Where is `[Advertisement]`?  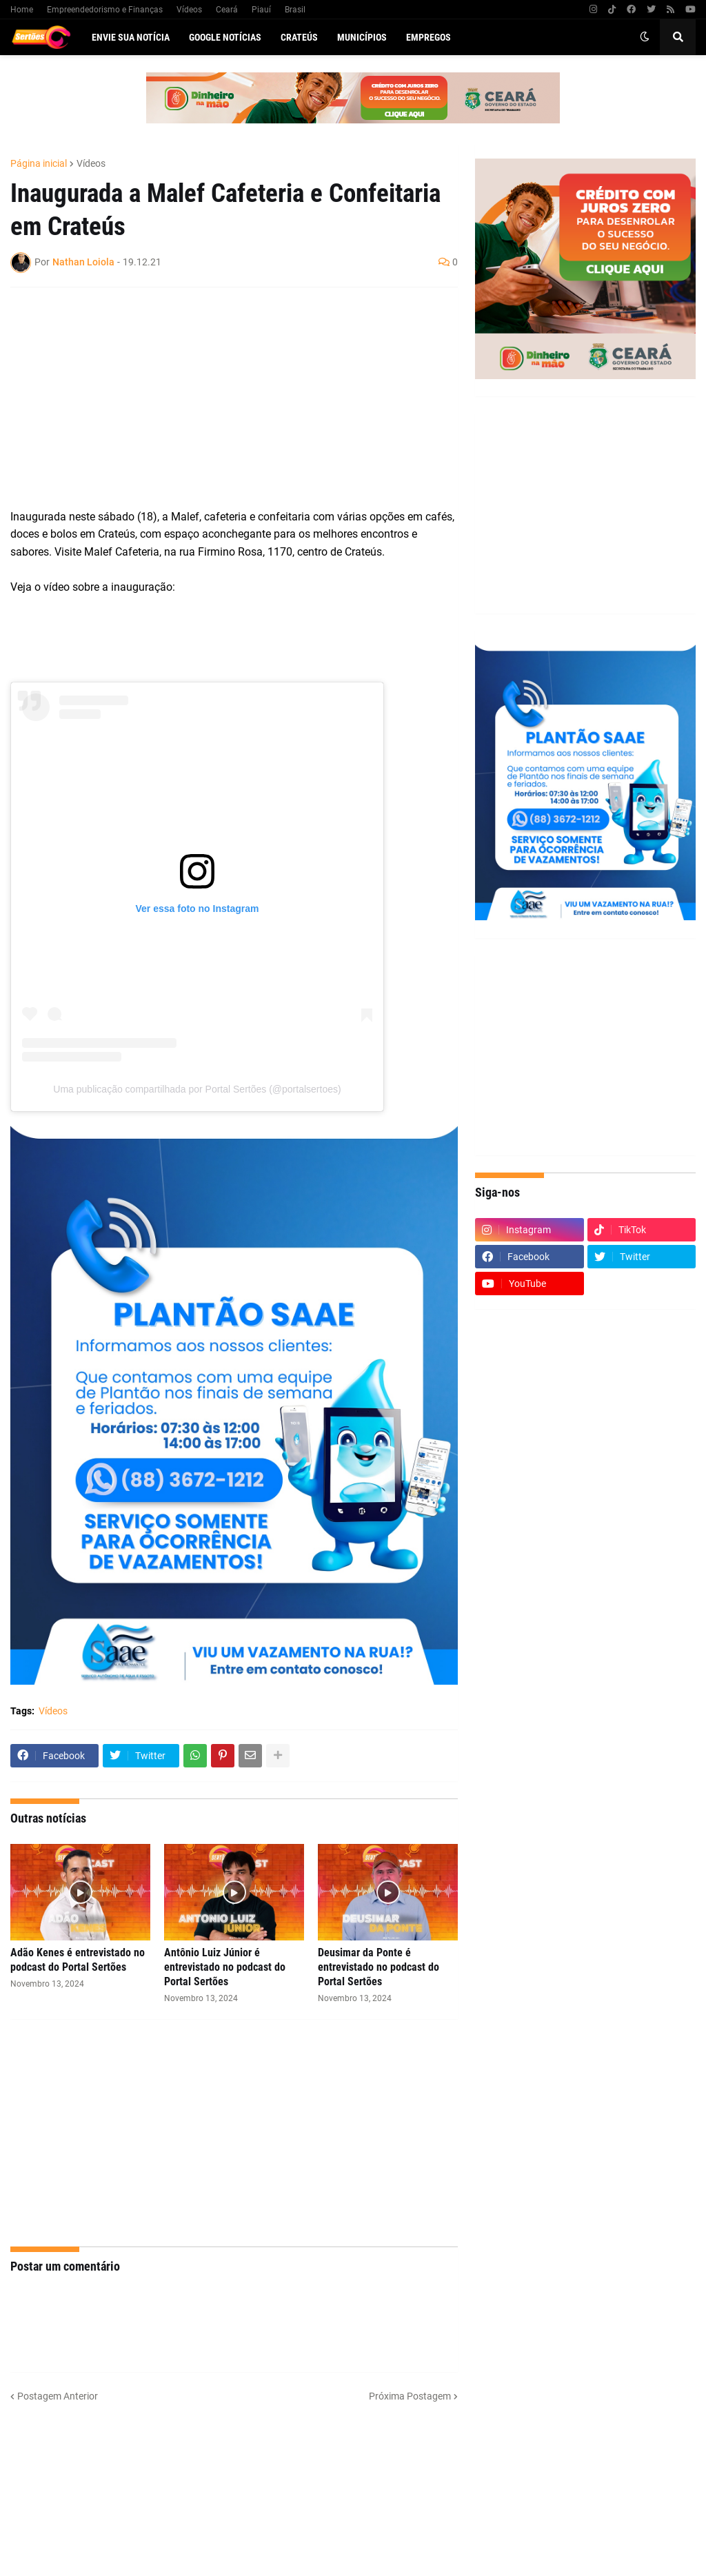 [Advertisement] is located at coordinates (220, 397).